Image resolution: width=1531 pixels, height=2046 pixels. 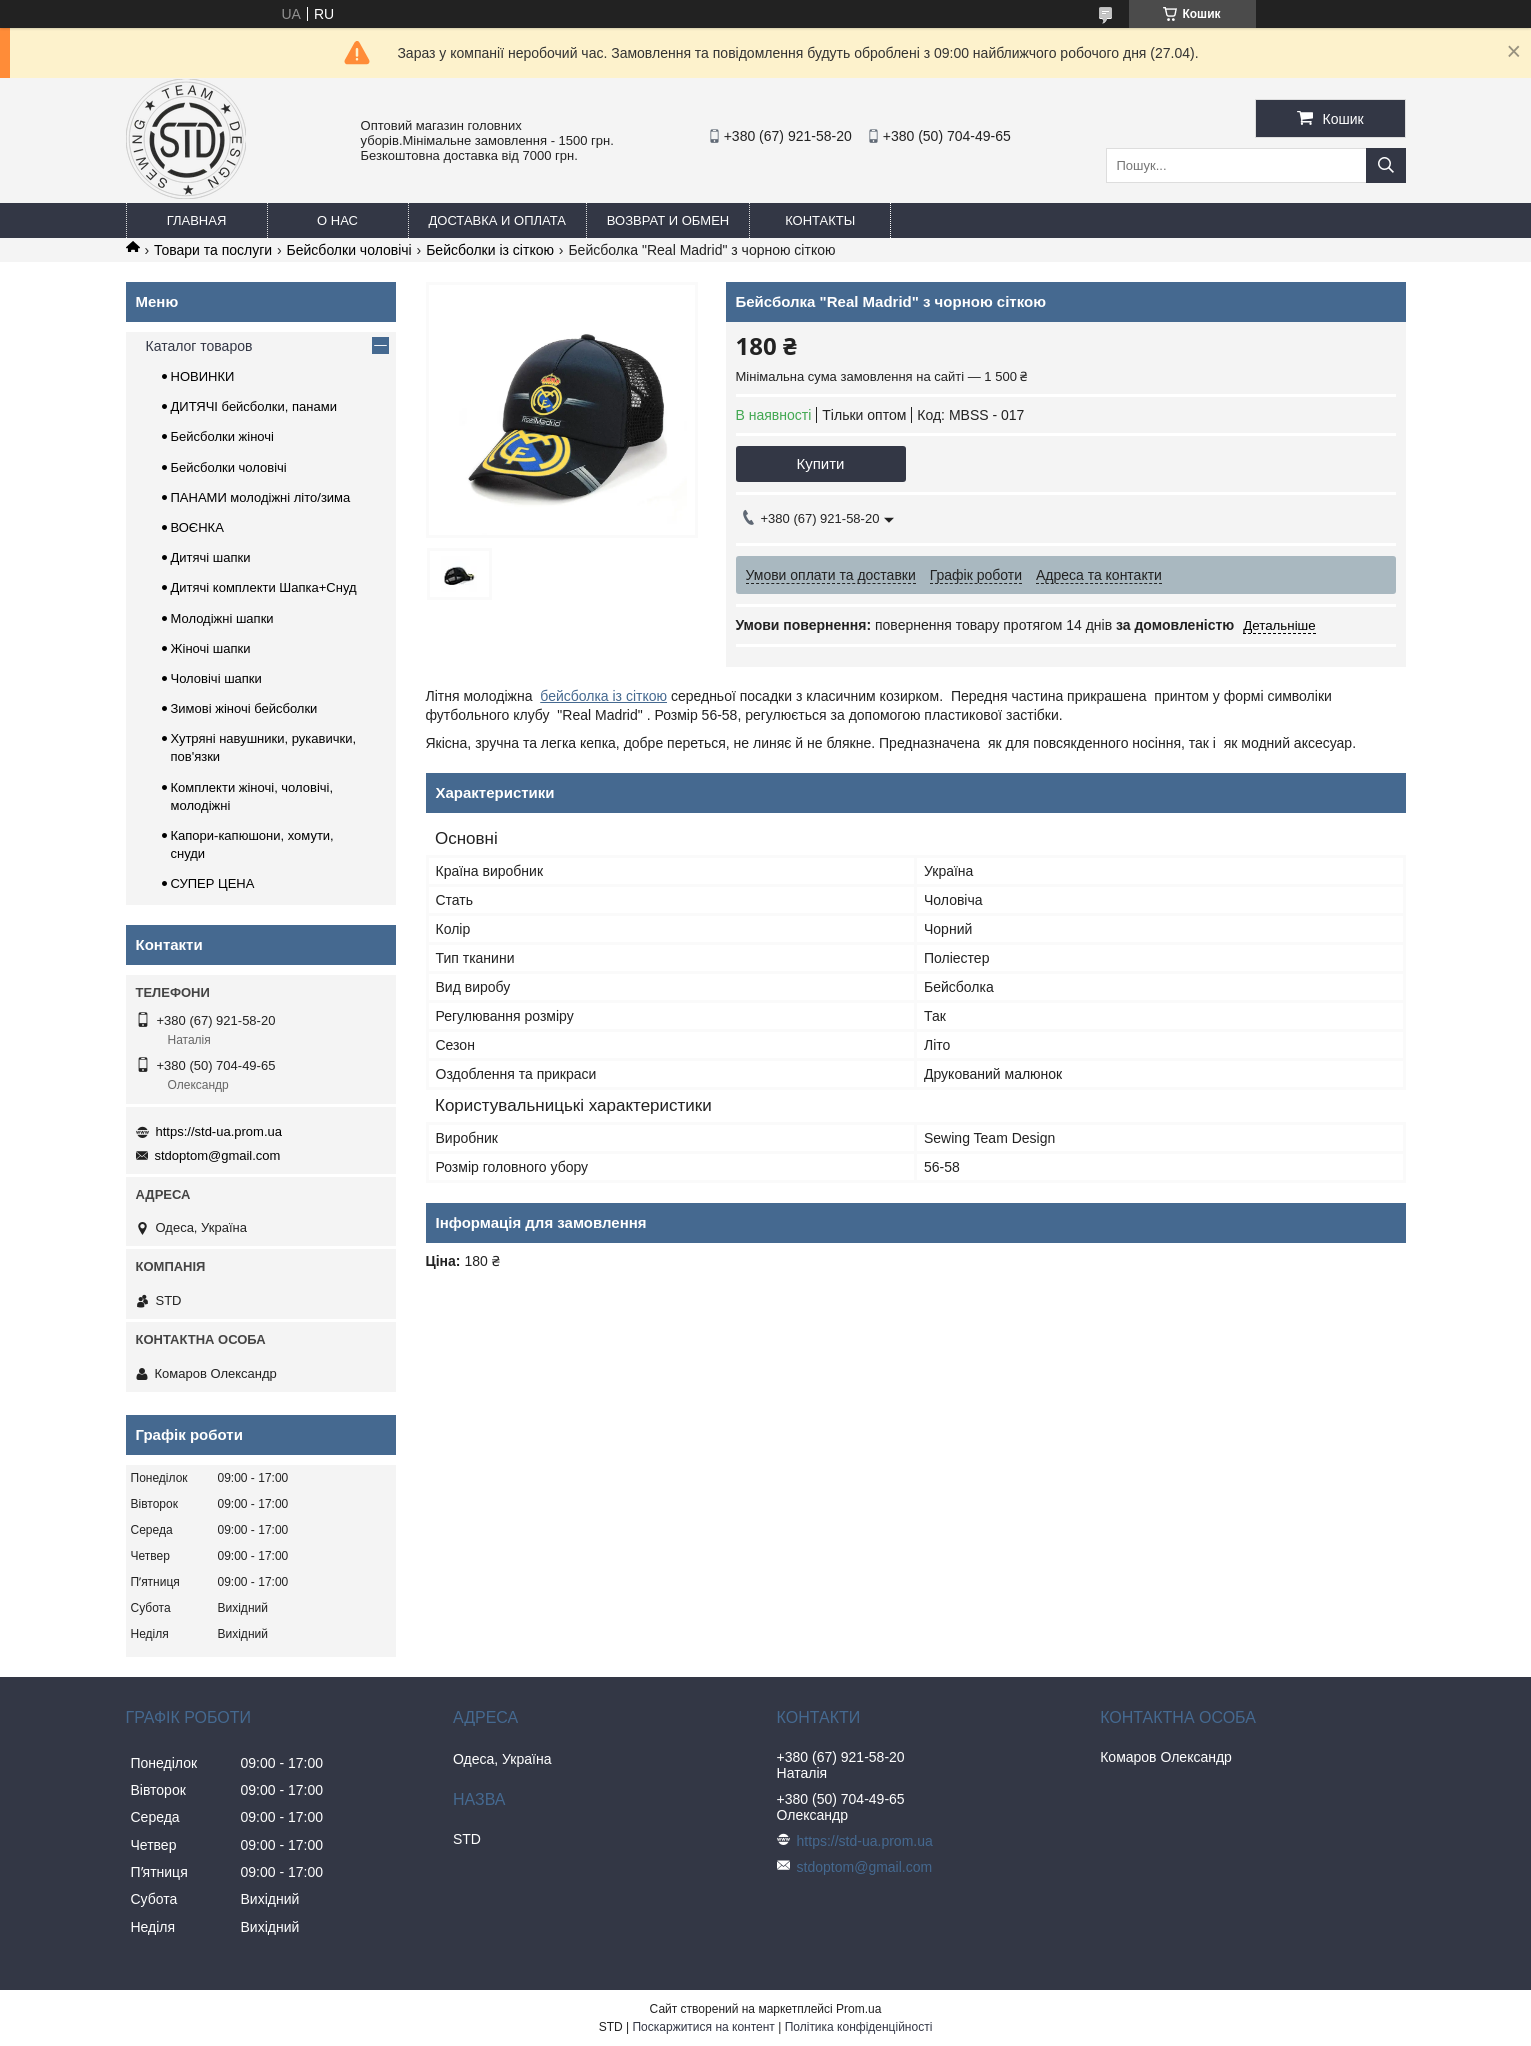 What do you see at coordinates (218, 1155) in the screenshot?
I see `stdoptom@gmail.com` at bounding box center [218, 1155].